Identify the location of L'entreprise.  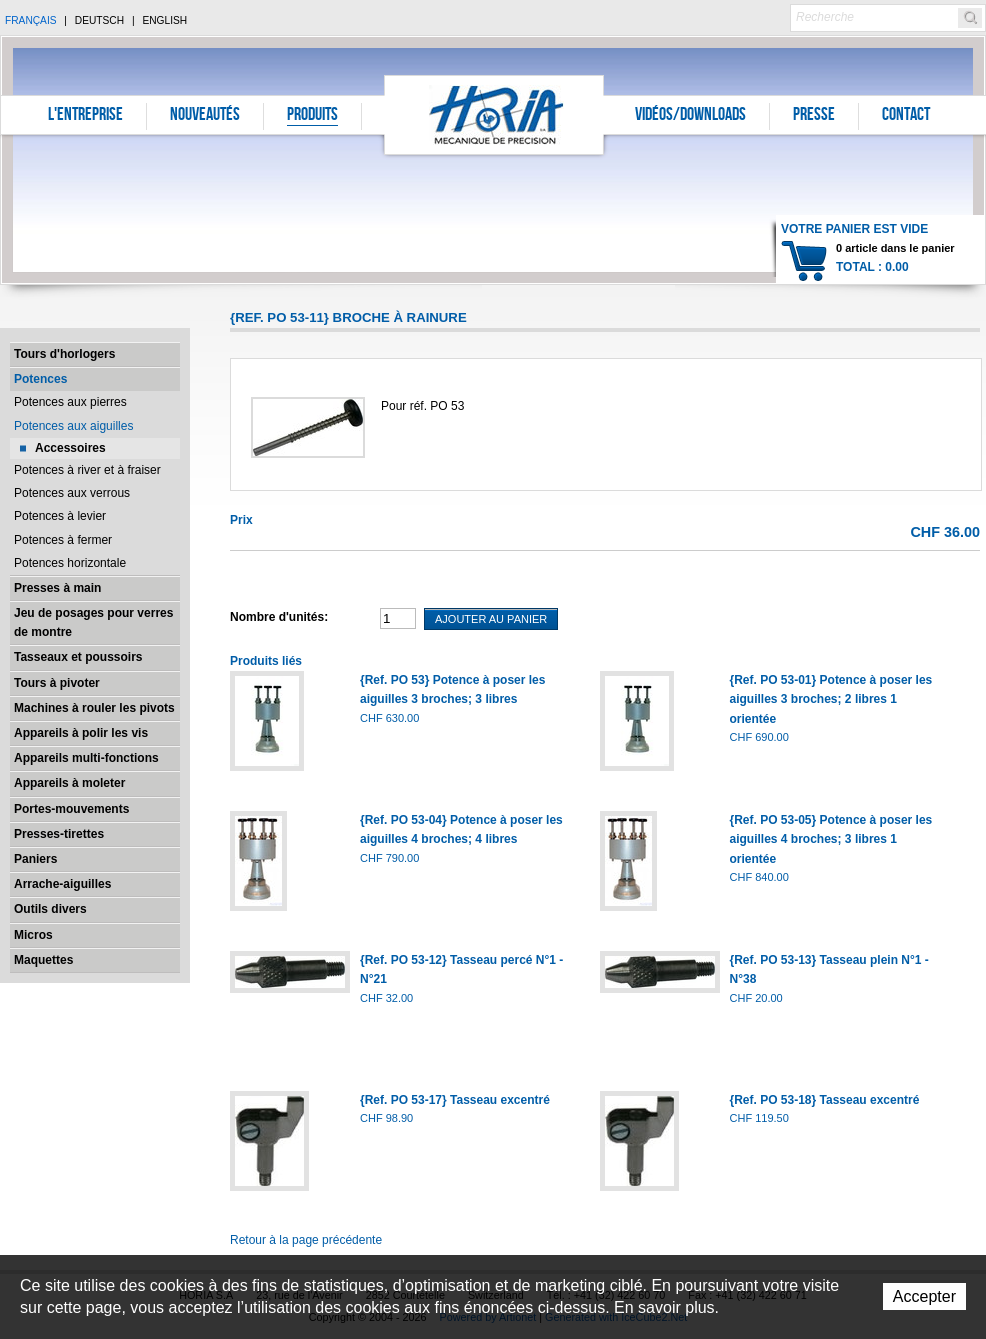
(85, 116).